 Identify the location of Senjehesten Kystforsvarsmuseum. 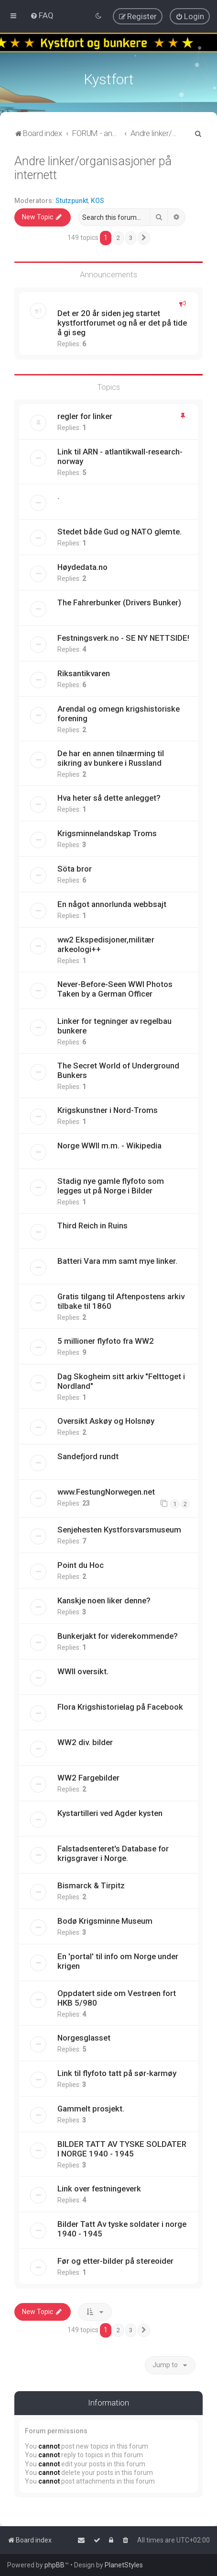
(119, 1529).